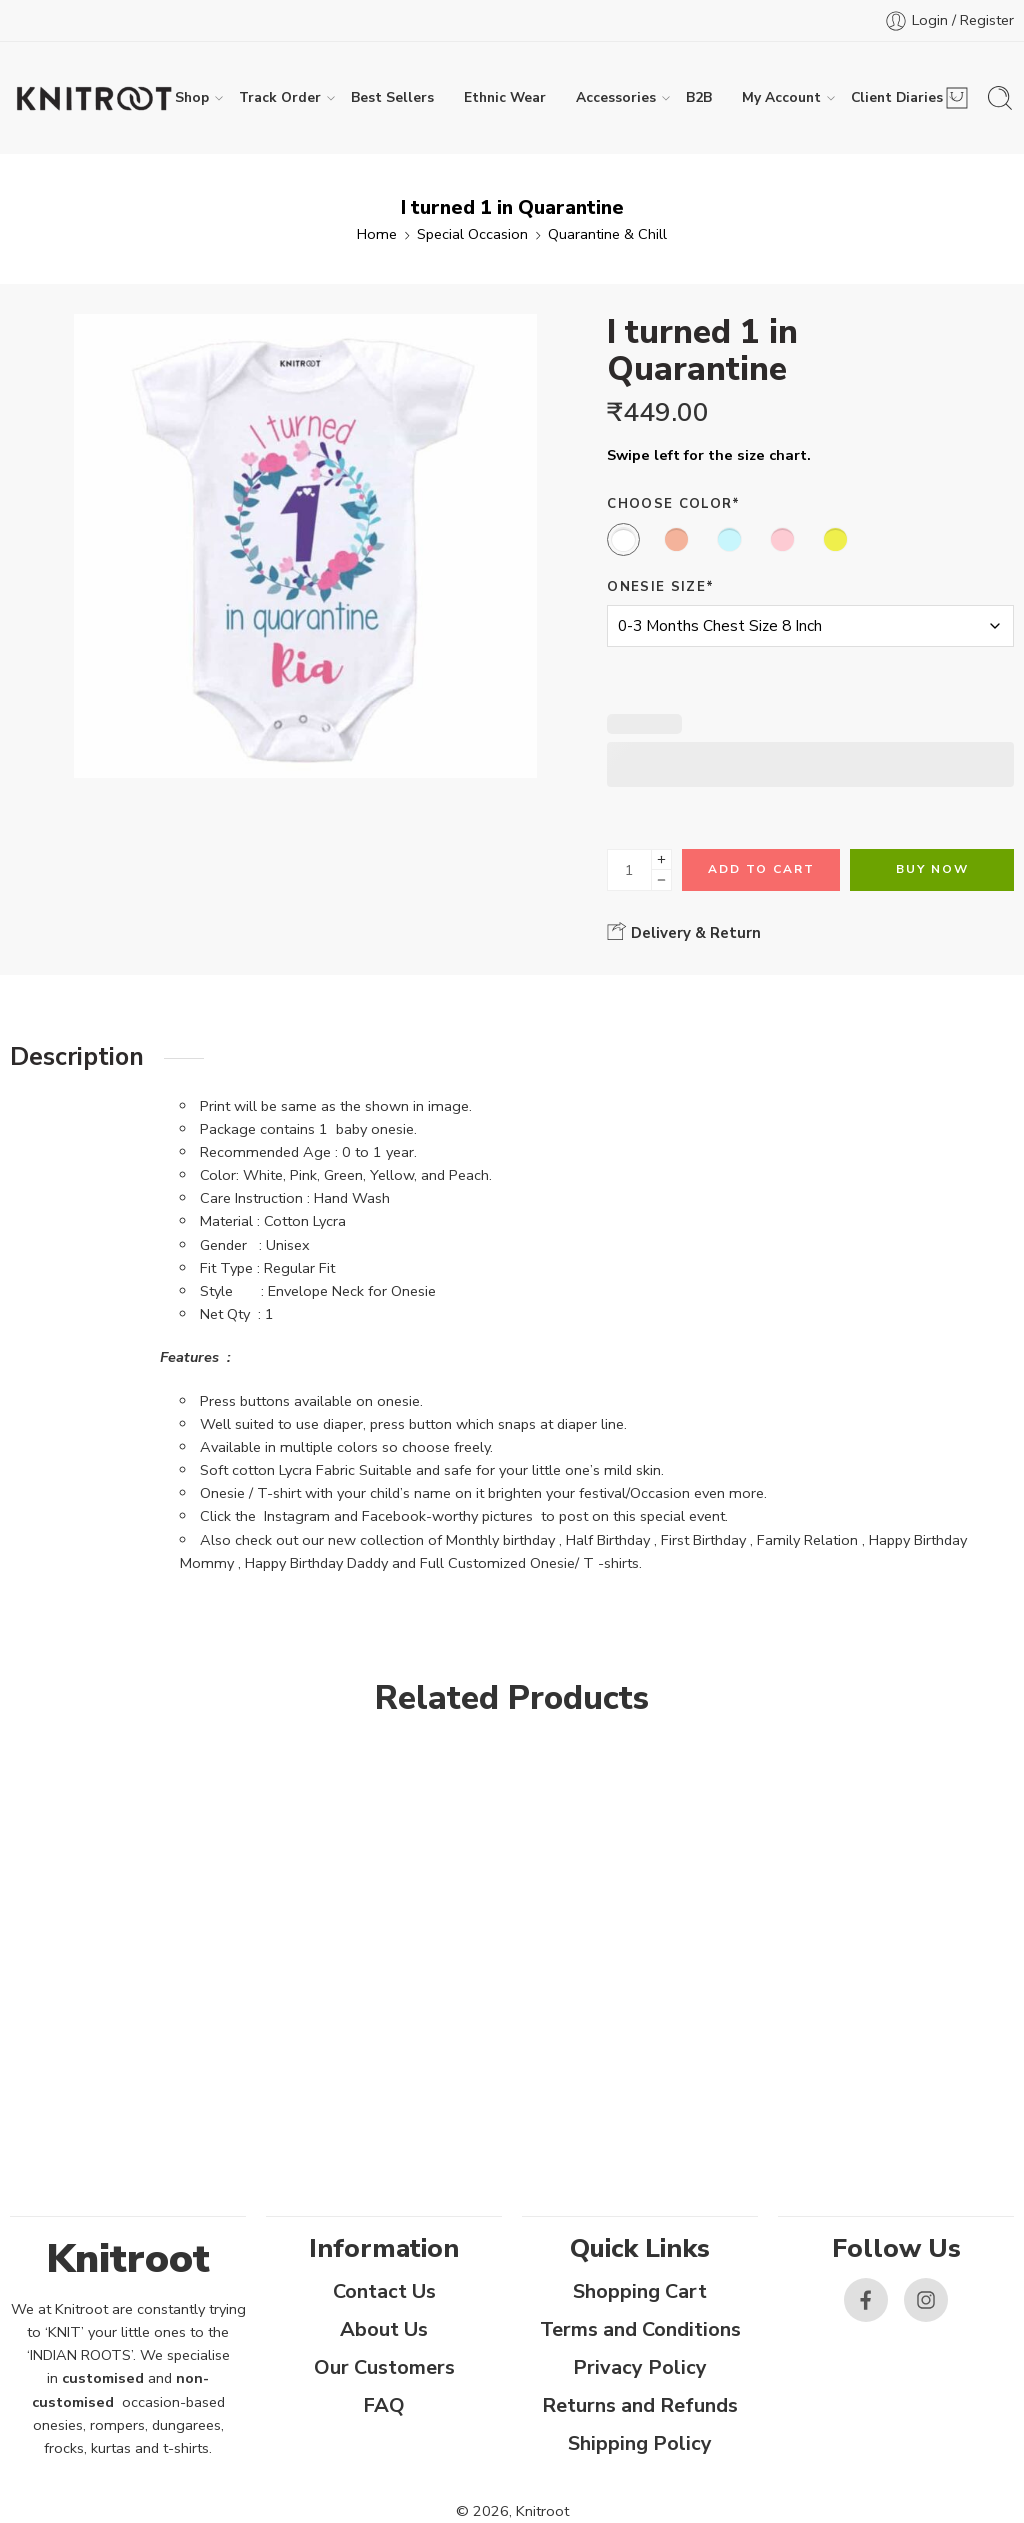 The height and width of the screenshot is (2523, 1024). I want to click on Facebook, so click(394, 1516).